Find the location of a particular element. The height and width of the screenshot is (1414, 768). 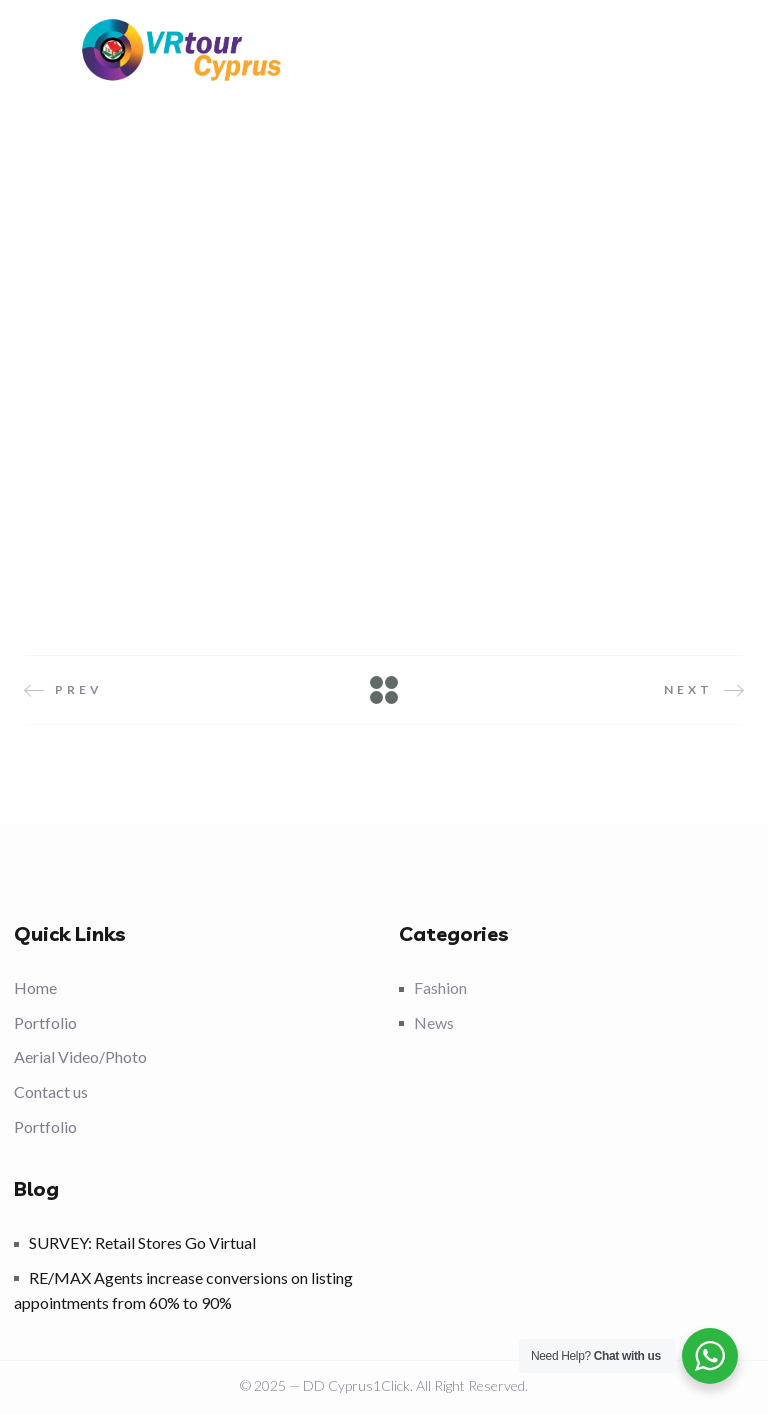

Portfolio is located at coordinates (45, 1022).